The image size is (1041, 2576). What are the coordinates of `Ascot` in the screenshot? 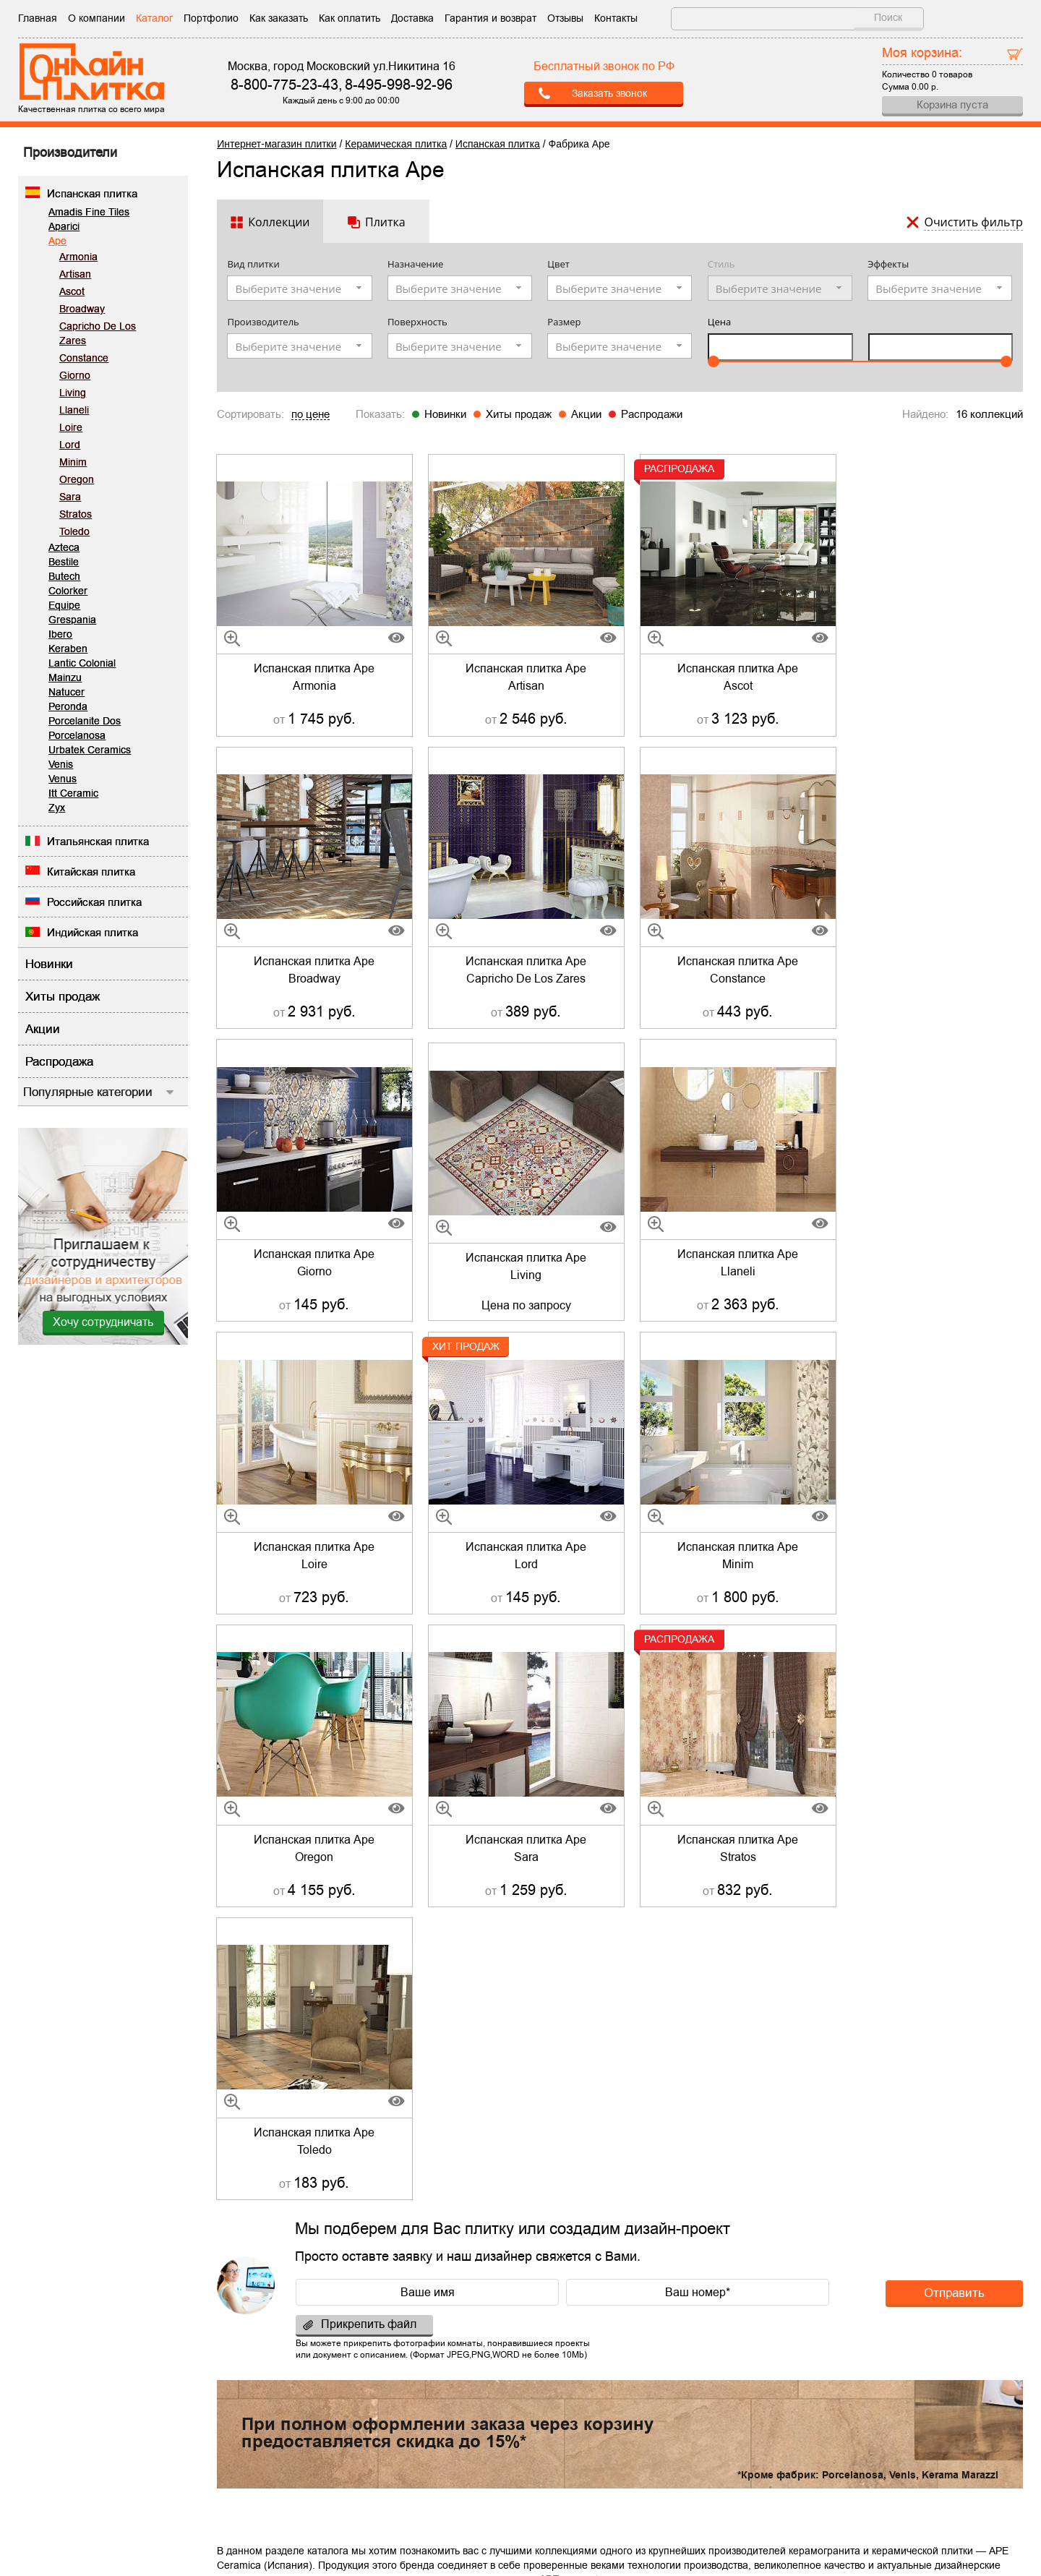 It's located at (72, 291).